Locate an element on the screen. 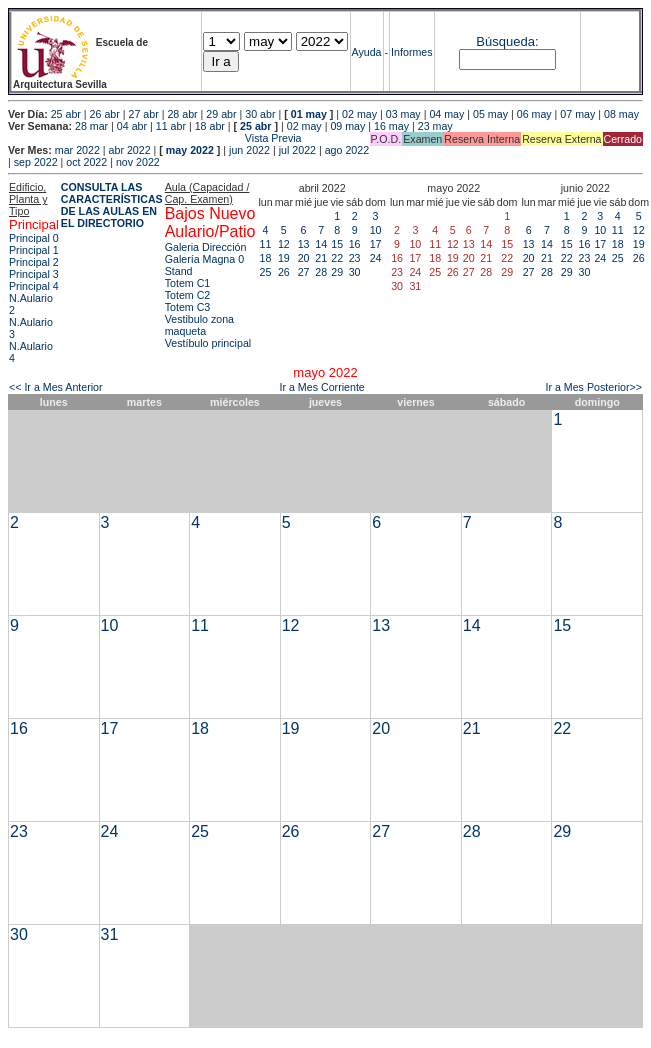 This screenshot has width=651, height=1048. mar 2022 is located at coordinates (77, 150).